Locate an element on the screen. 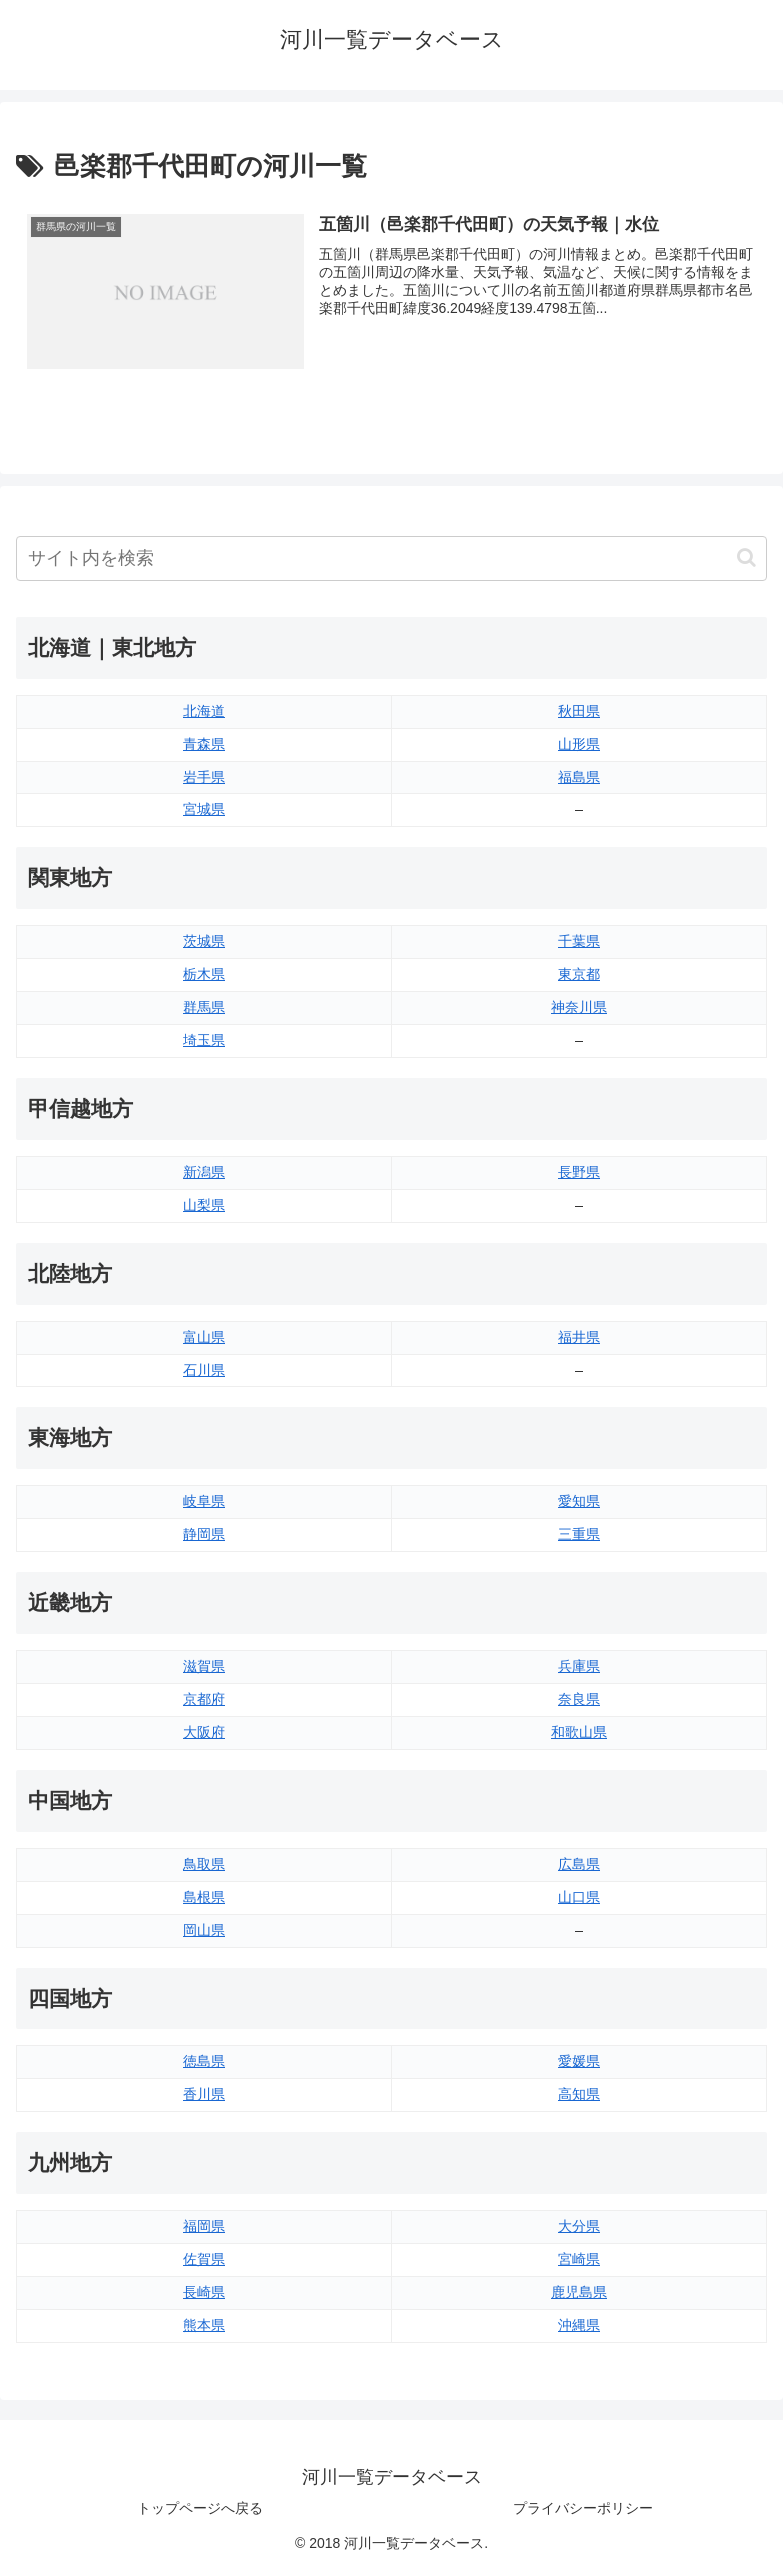  山口県 is located at coordinates (579, 1897).